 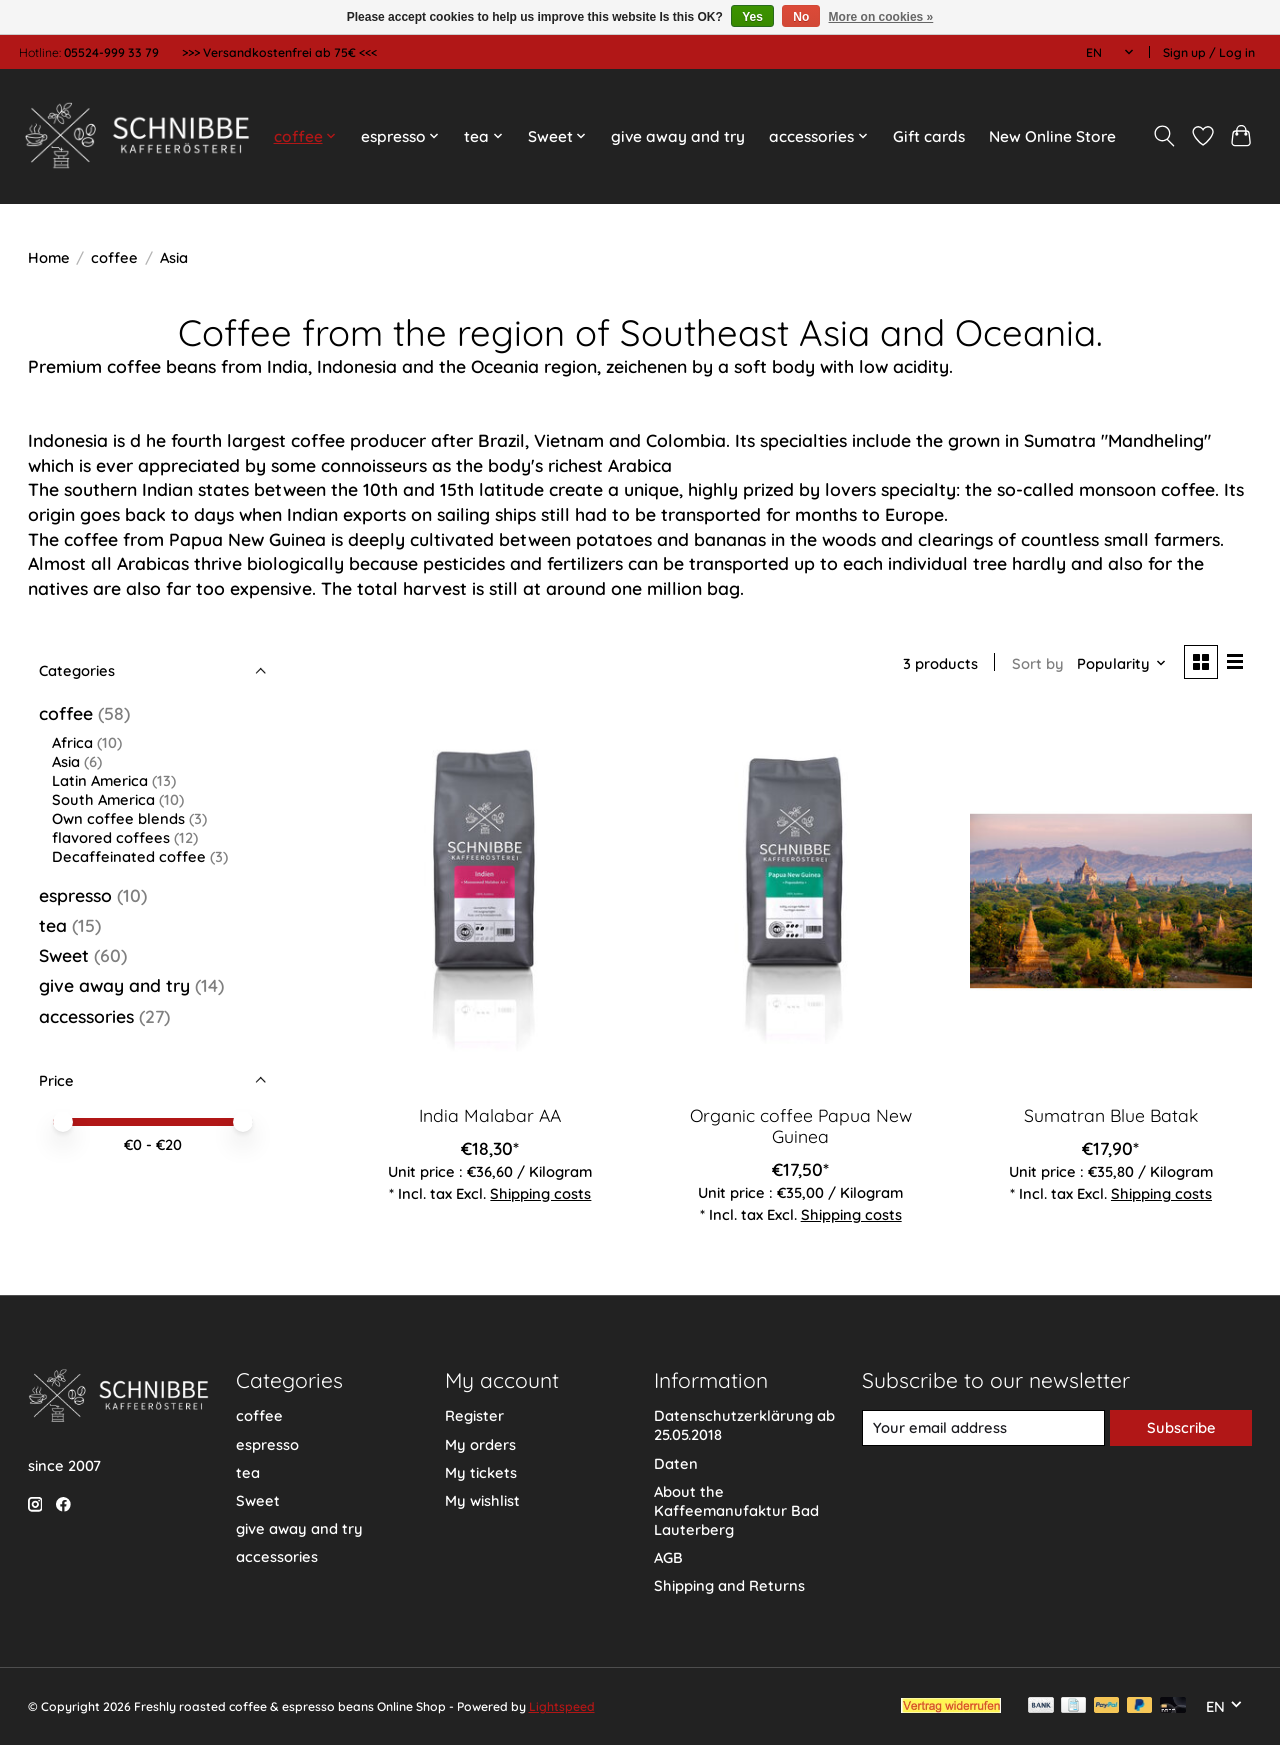 I want to click on Lightspeed [Powered by Lightspeed], so click(x=562, y=1706).